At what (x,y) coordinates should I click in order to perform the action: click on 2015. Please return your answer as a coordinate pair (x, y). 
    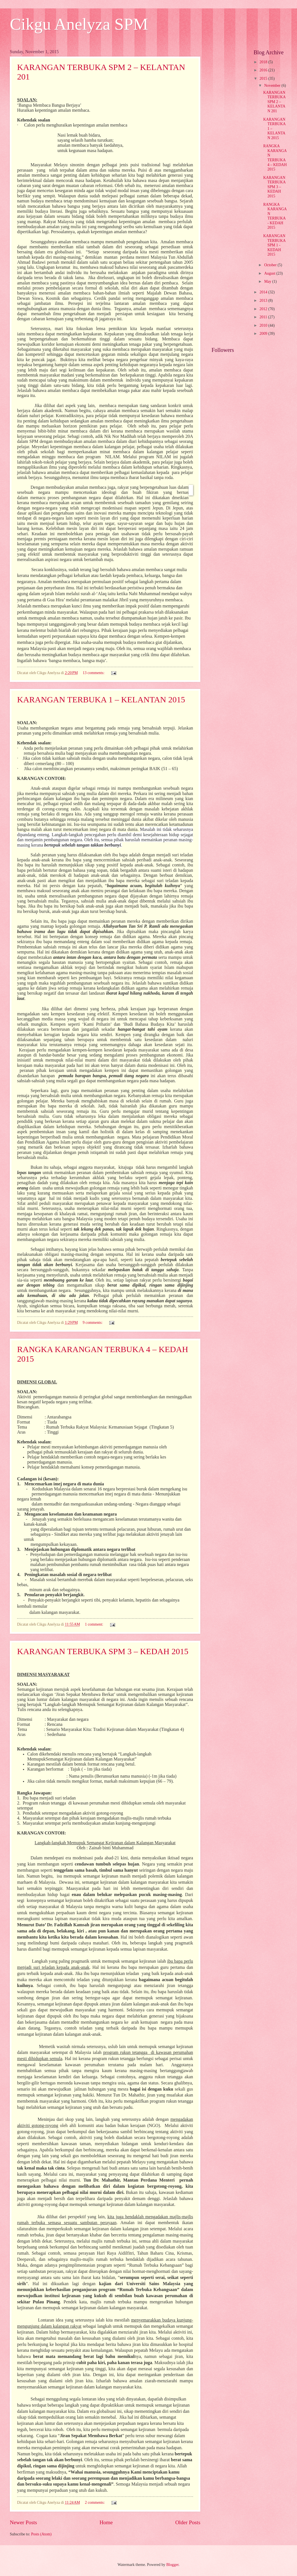
    Looking at the image, I should click on (263, 78).